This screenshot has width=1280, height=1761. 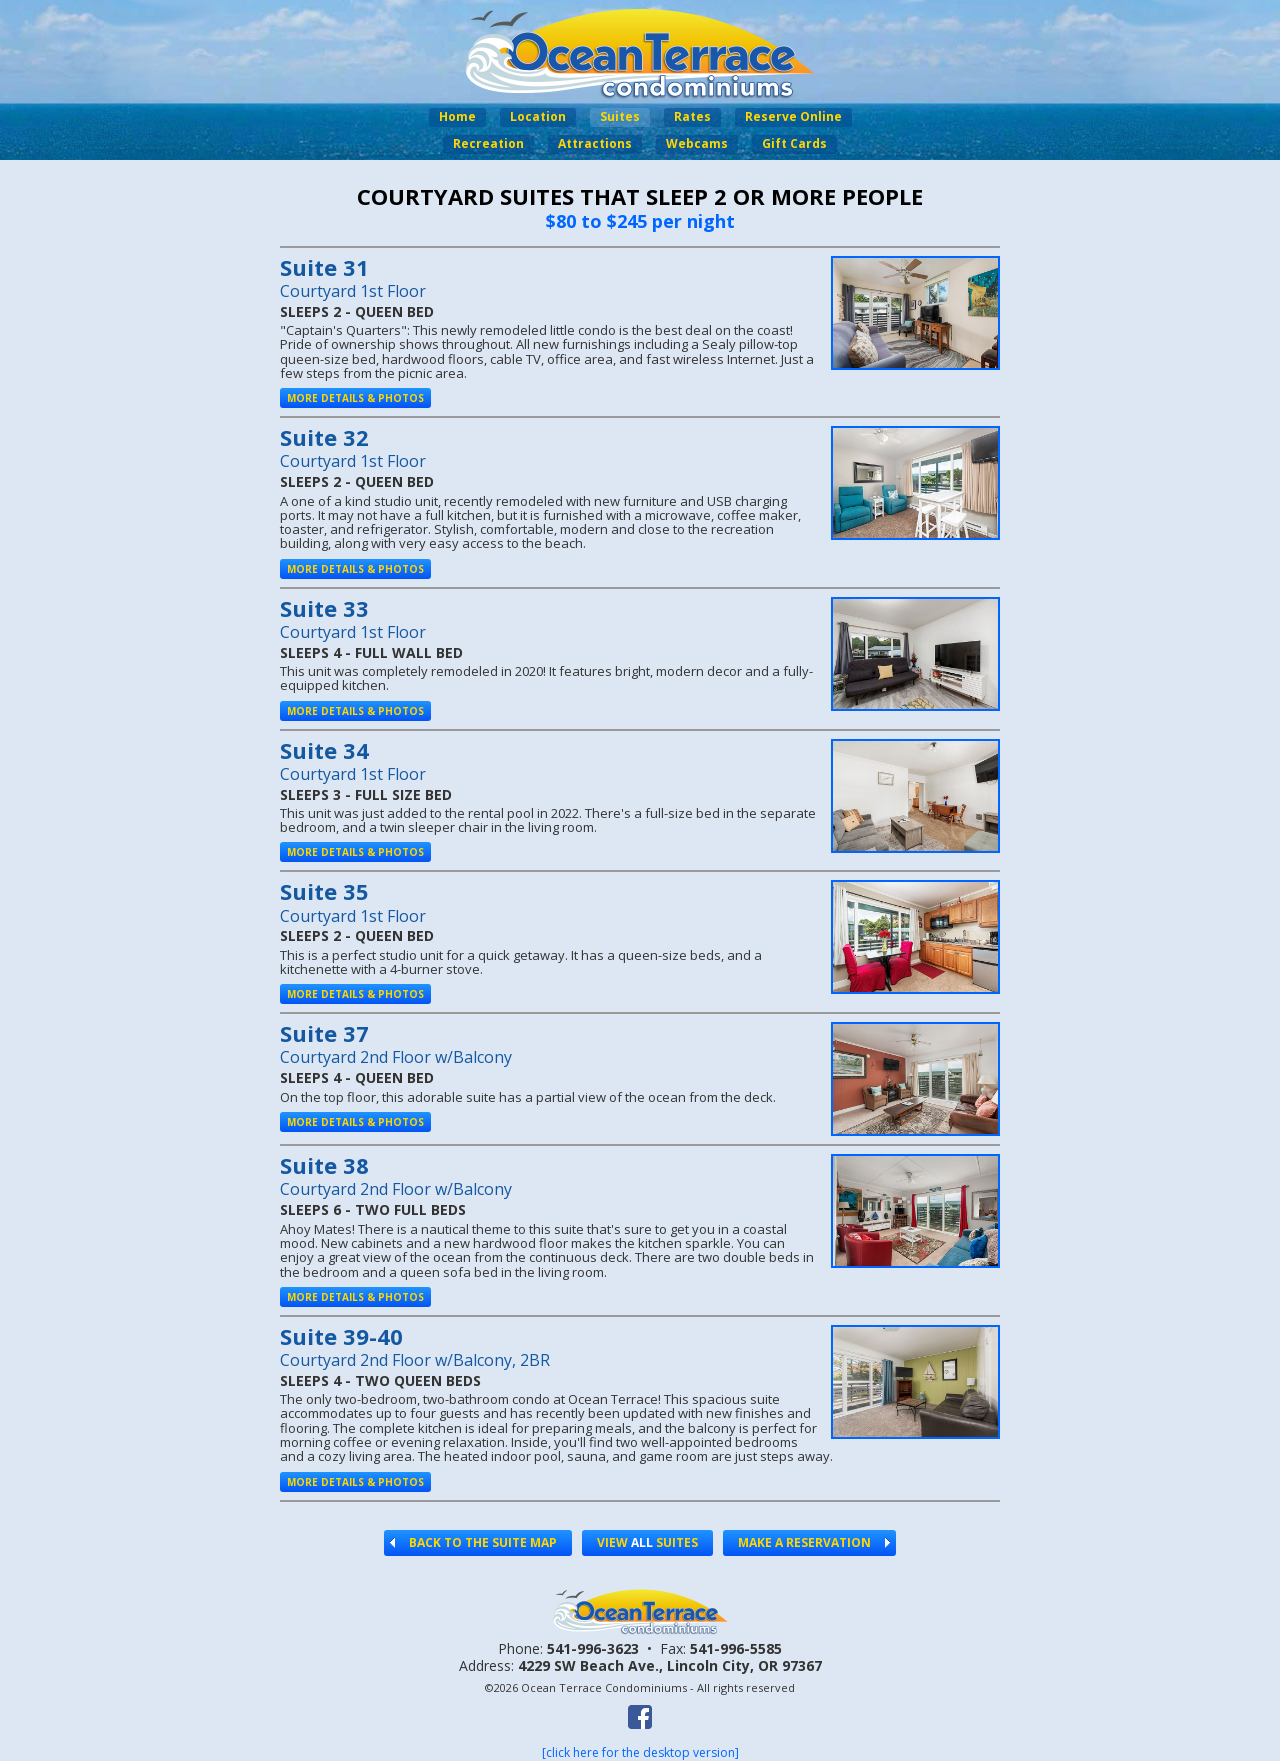 What do you see at coordinates (697, 143) in the screenshot?
I see `Webcams` at bounding box center [697, 143].